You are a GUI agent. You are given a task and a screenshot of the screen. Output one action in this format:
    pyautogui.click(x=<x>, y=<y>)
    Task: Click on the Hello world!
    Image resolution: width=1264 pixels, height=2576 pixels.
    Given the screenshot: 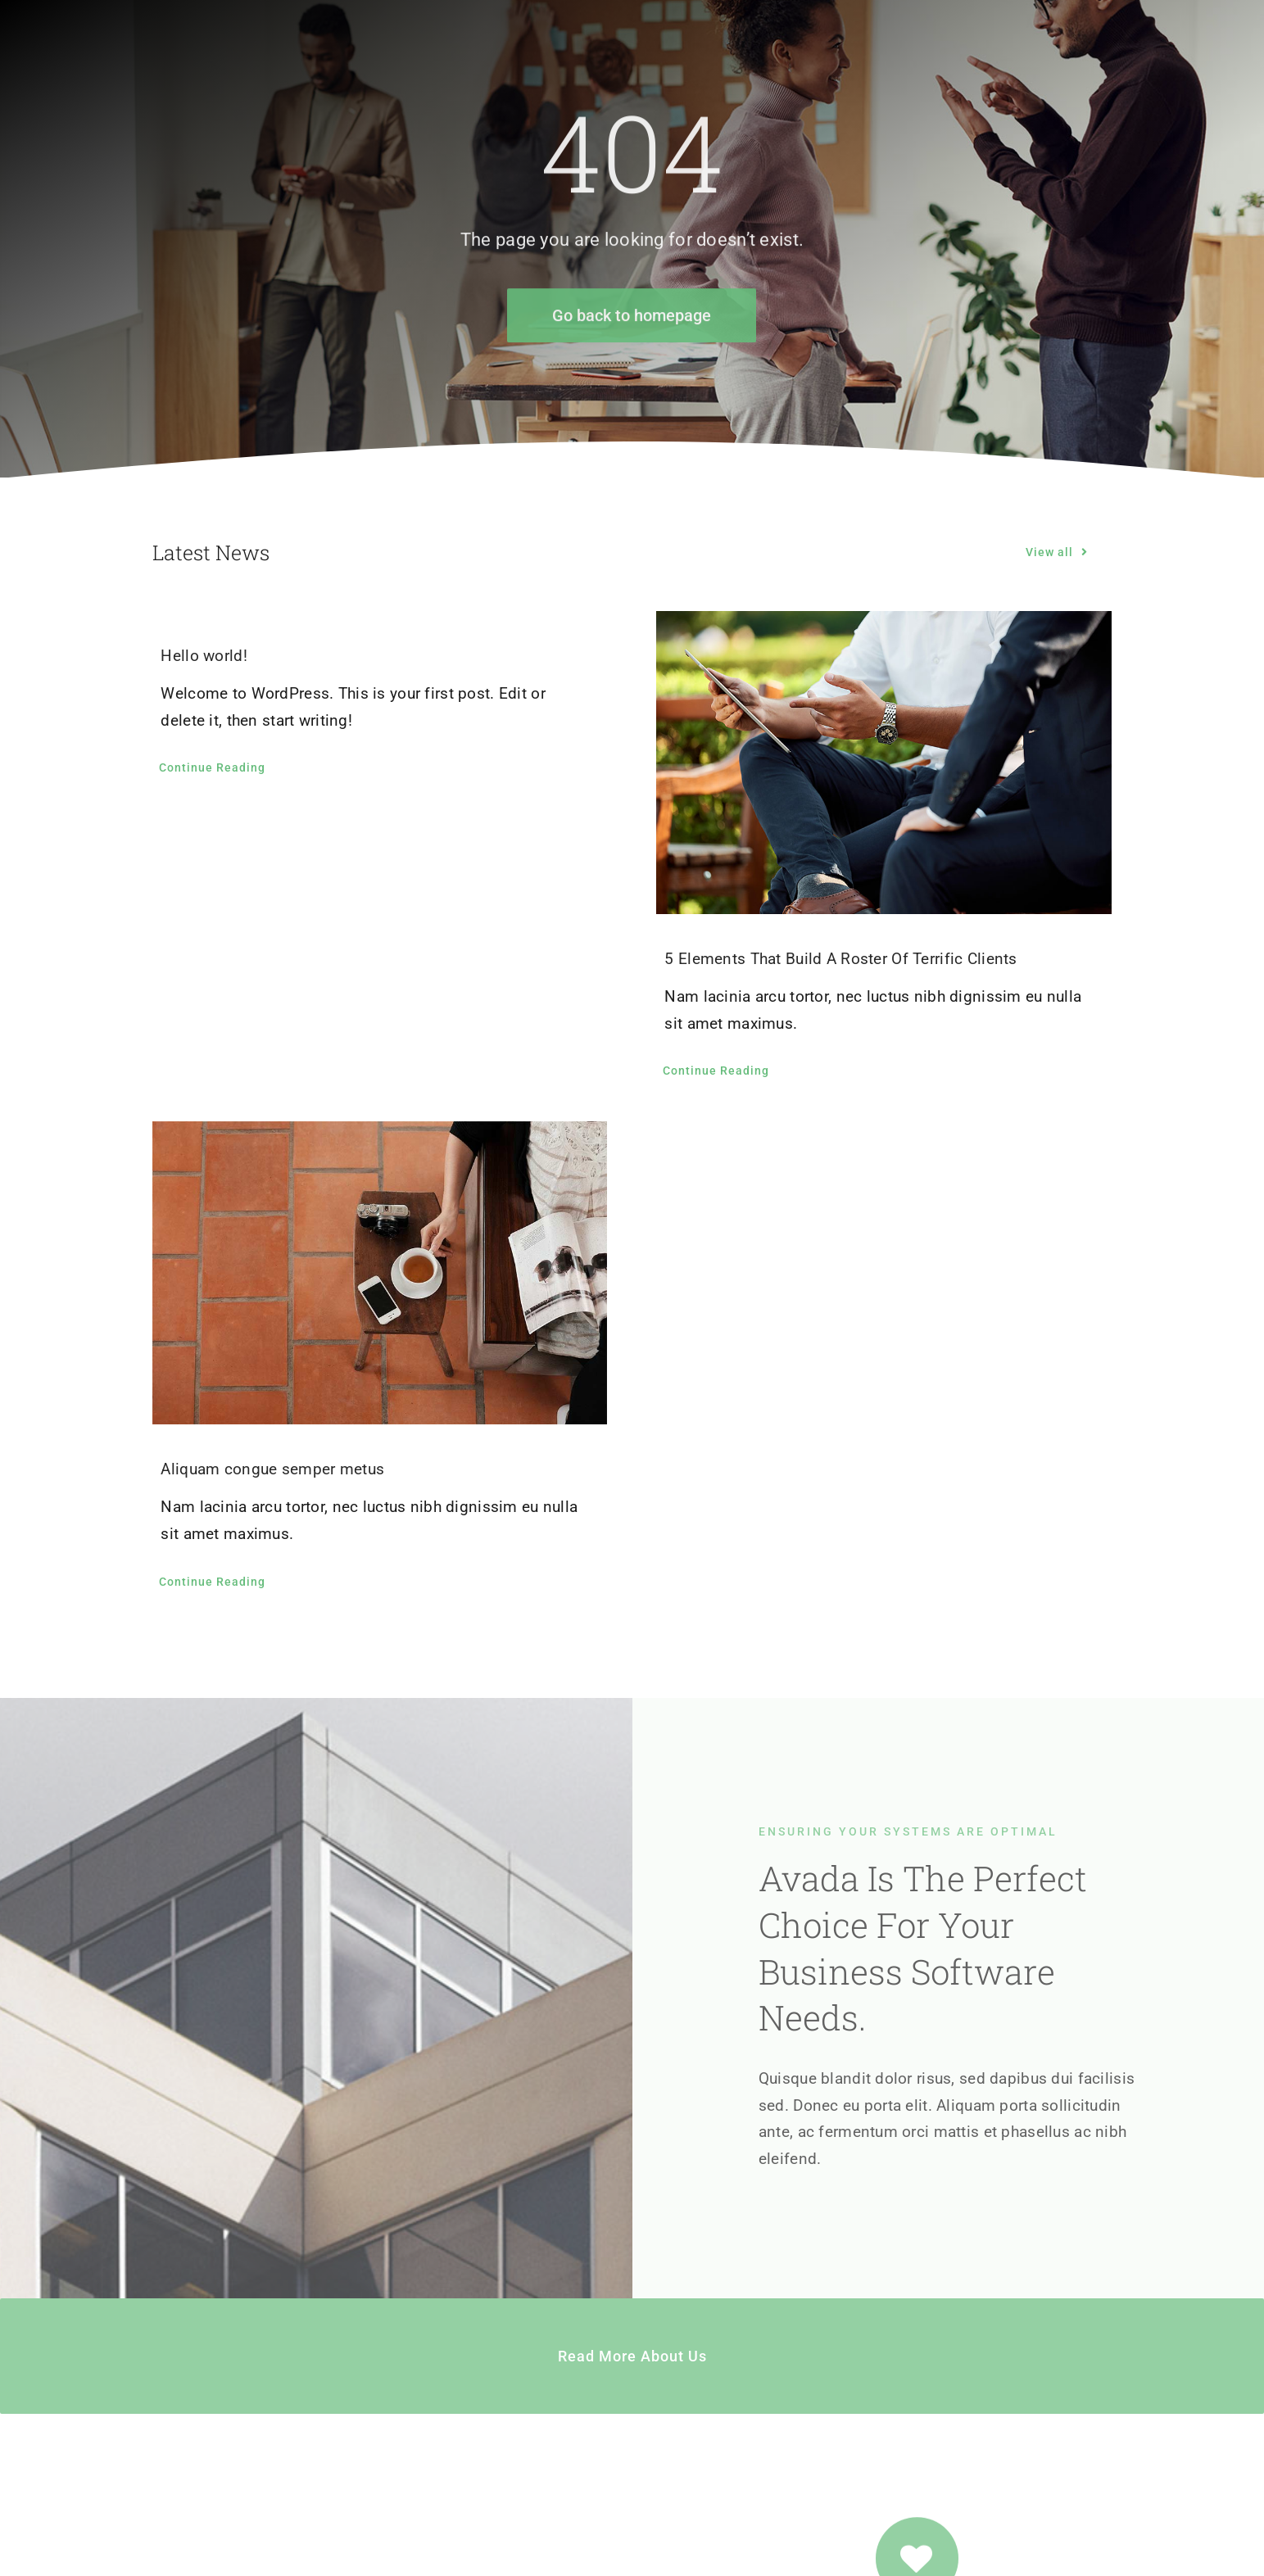 What is the action you would take?
    pyautogui.click(x=204, y=655)
    